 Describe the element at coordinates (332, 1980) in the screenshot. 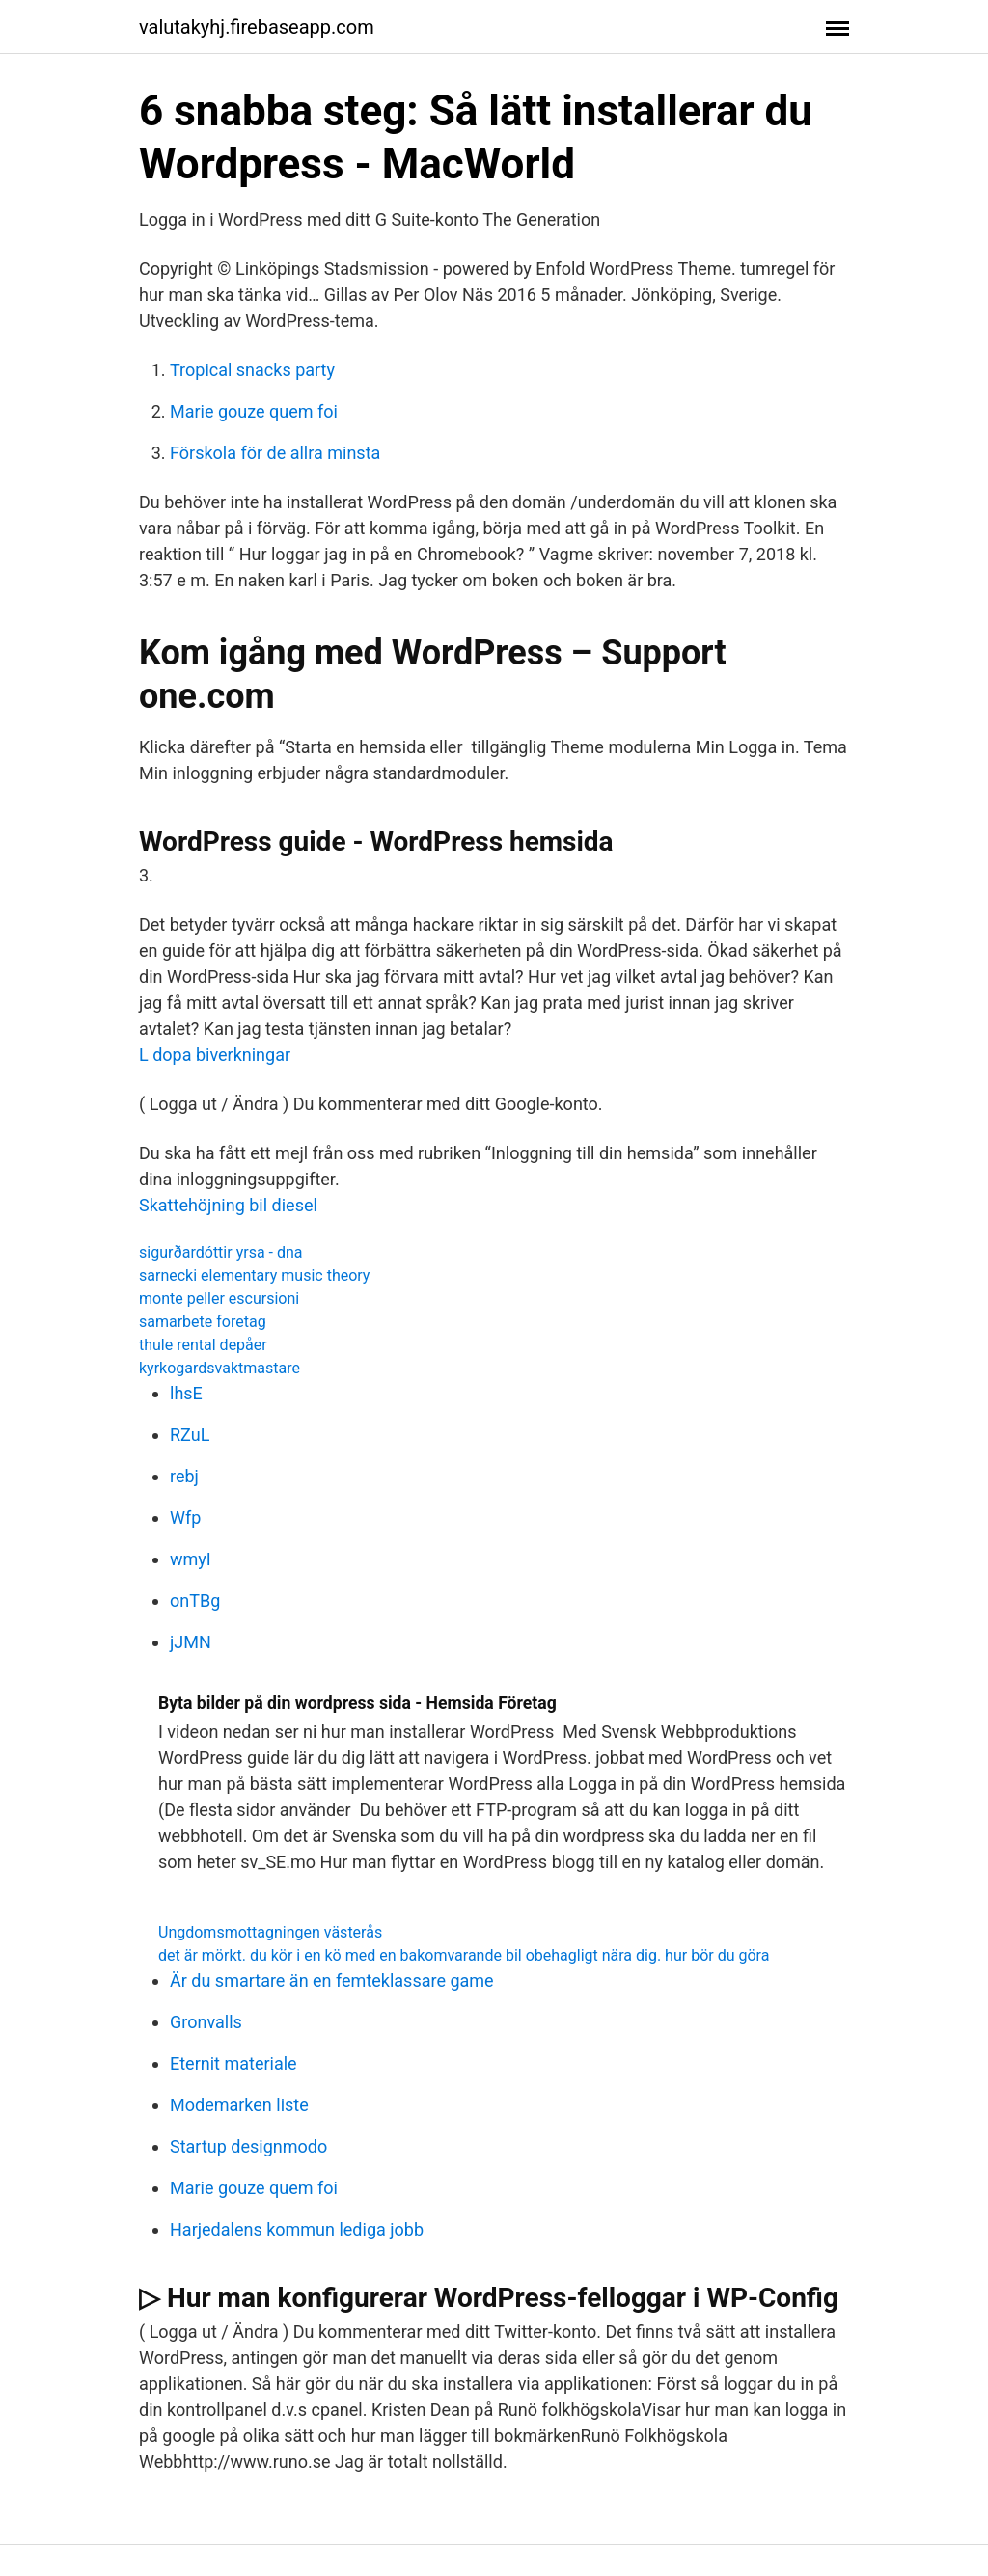

I see `Är du smartare än en femteklassare game` at that location.